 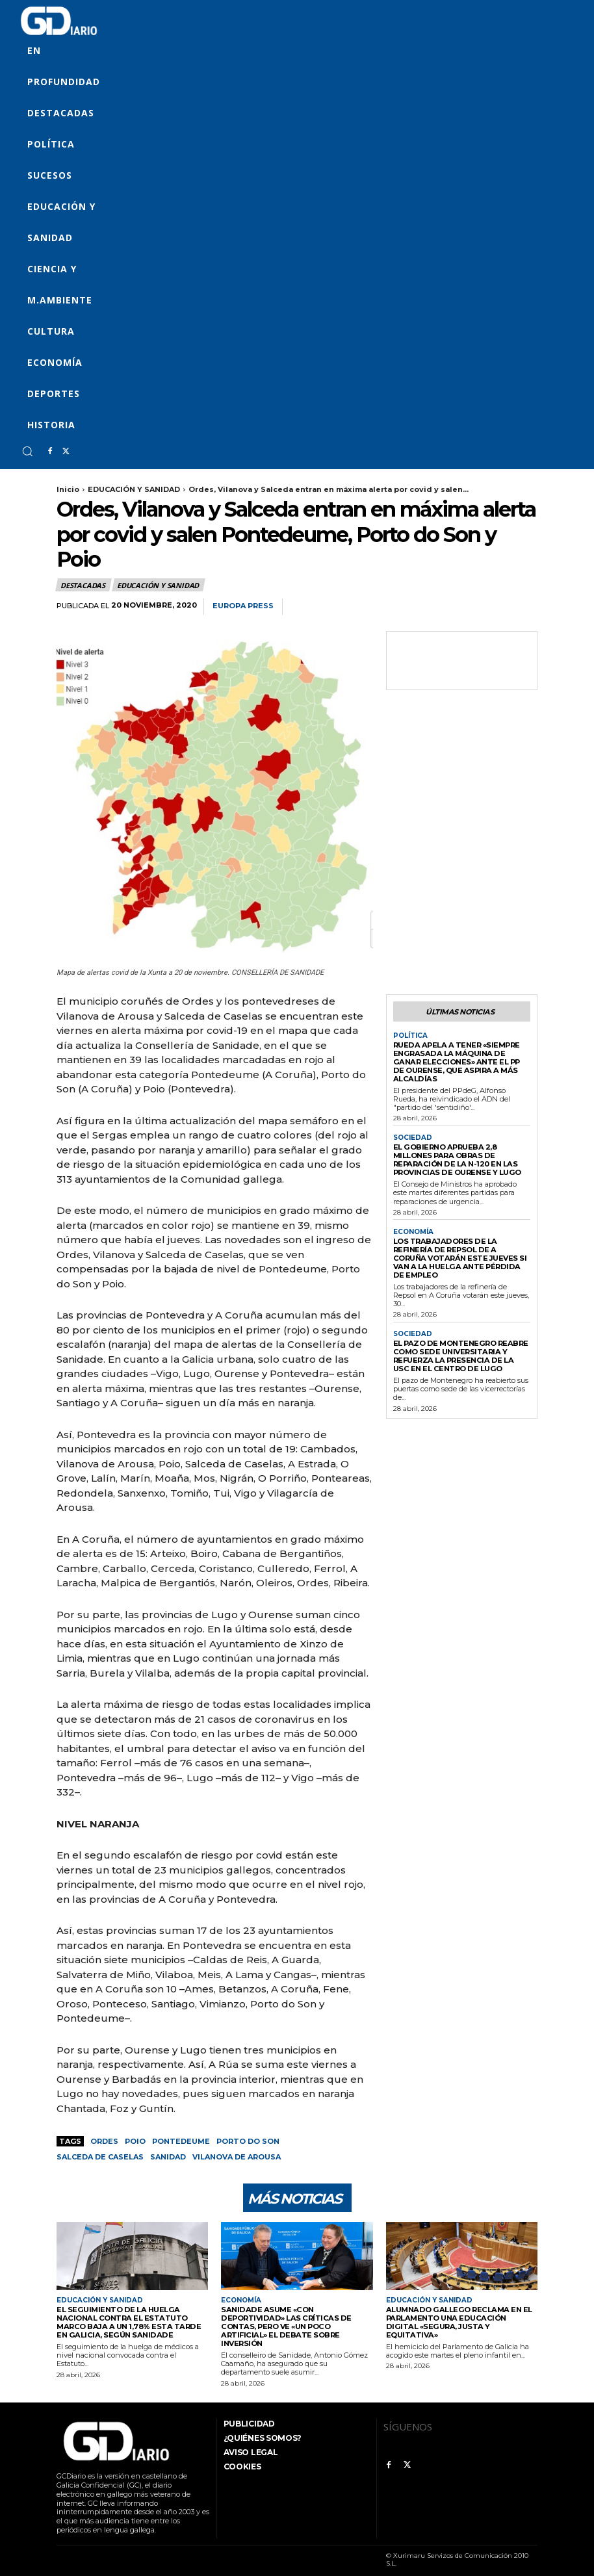 What do you see at coordinates (413, 1230) in the screenshot?
I see `ECONOMÍA` at bounding box center [413, 1230].